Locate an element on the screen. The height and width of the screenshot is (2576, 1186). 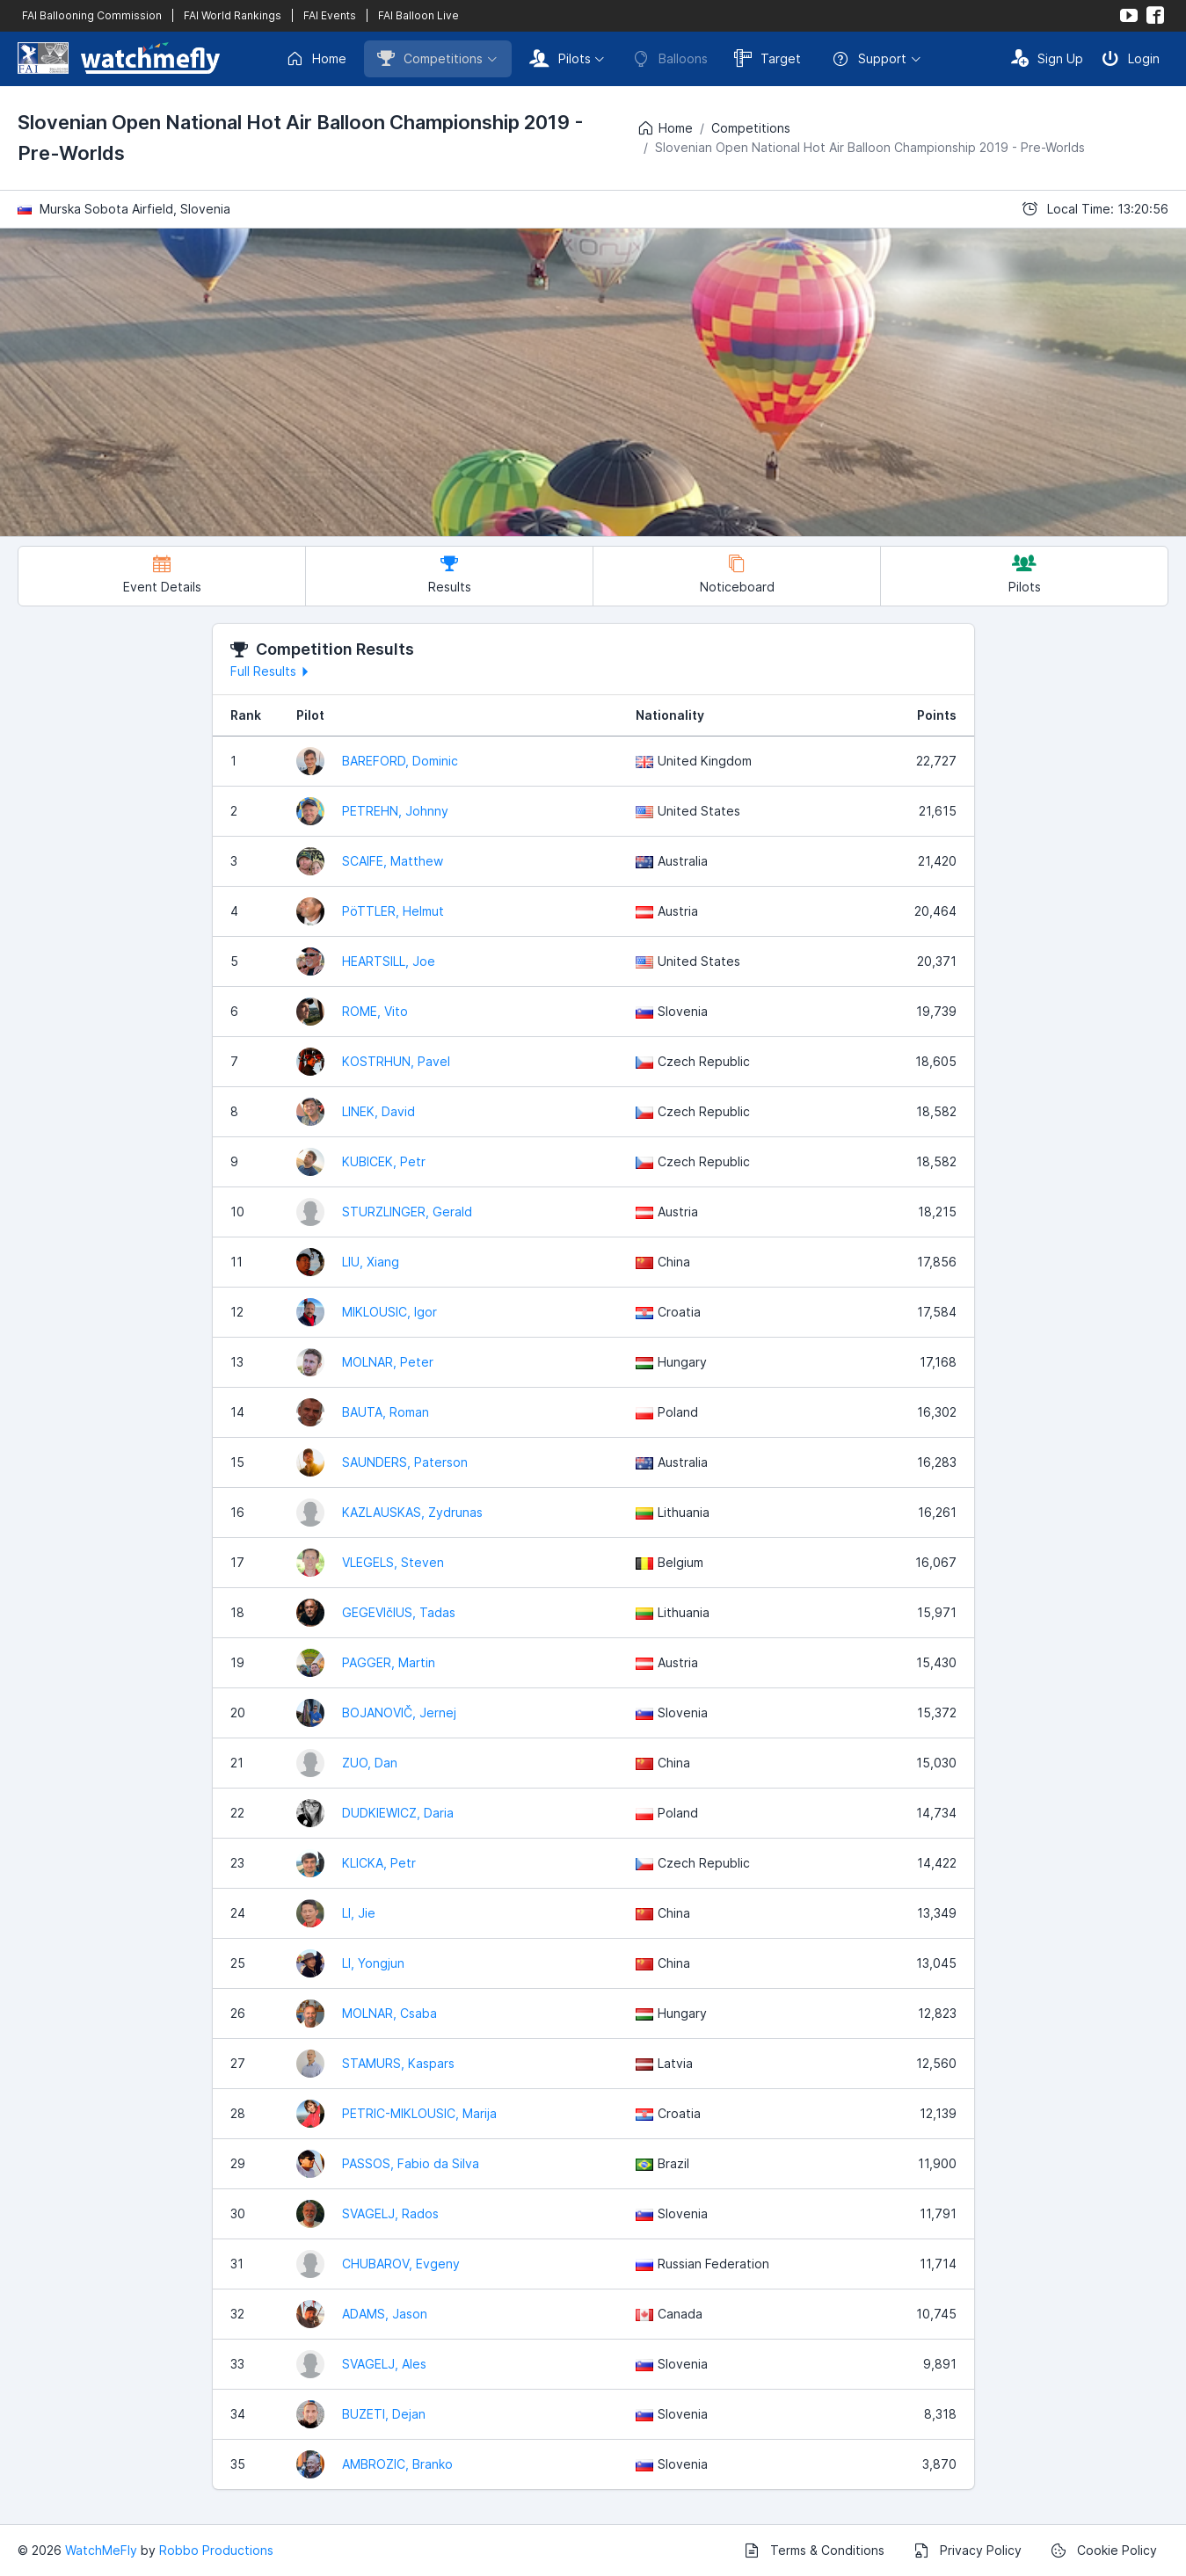
BAREFORD, Dominic is located at coordinates (400, 760).